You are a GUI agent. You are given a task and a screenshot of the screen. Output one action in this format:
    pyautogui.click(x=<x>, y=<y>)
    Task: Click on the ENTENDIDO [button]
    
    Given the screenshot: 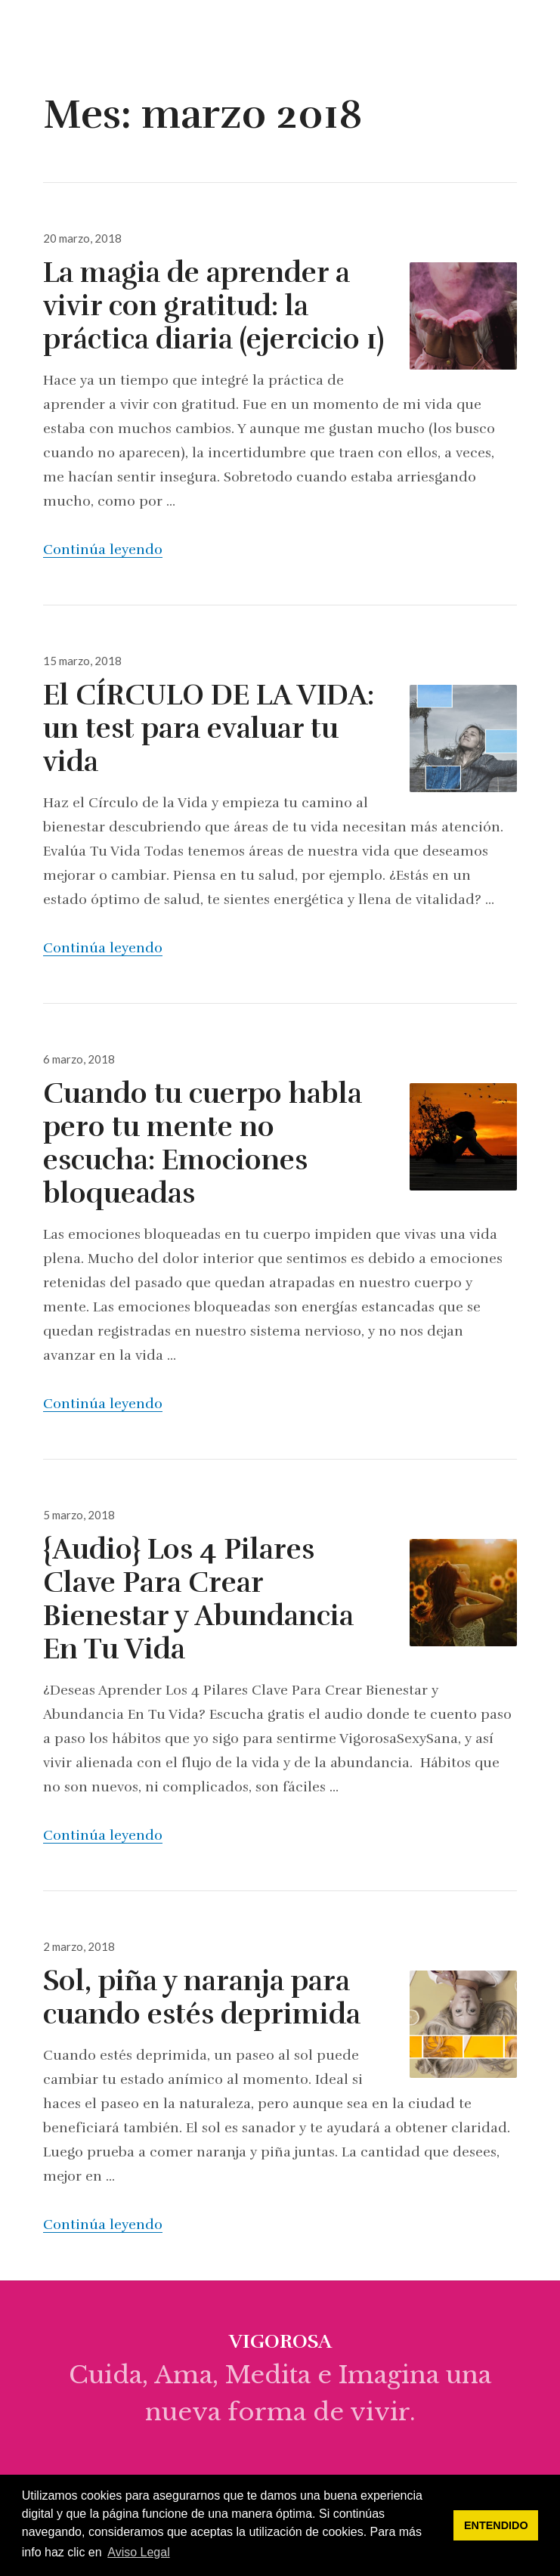 What is the action you would take?
    pyautogui.click(x=496, y=2525)
    